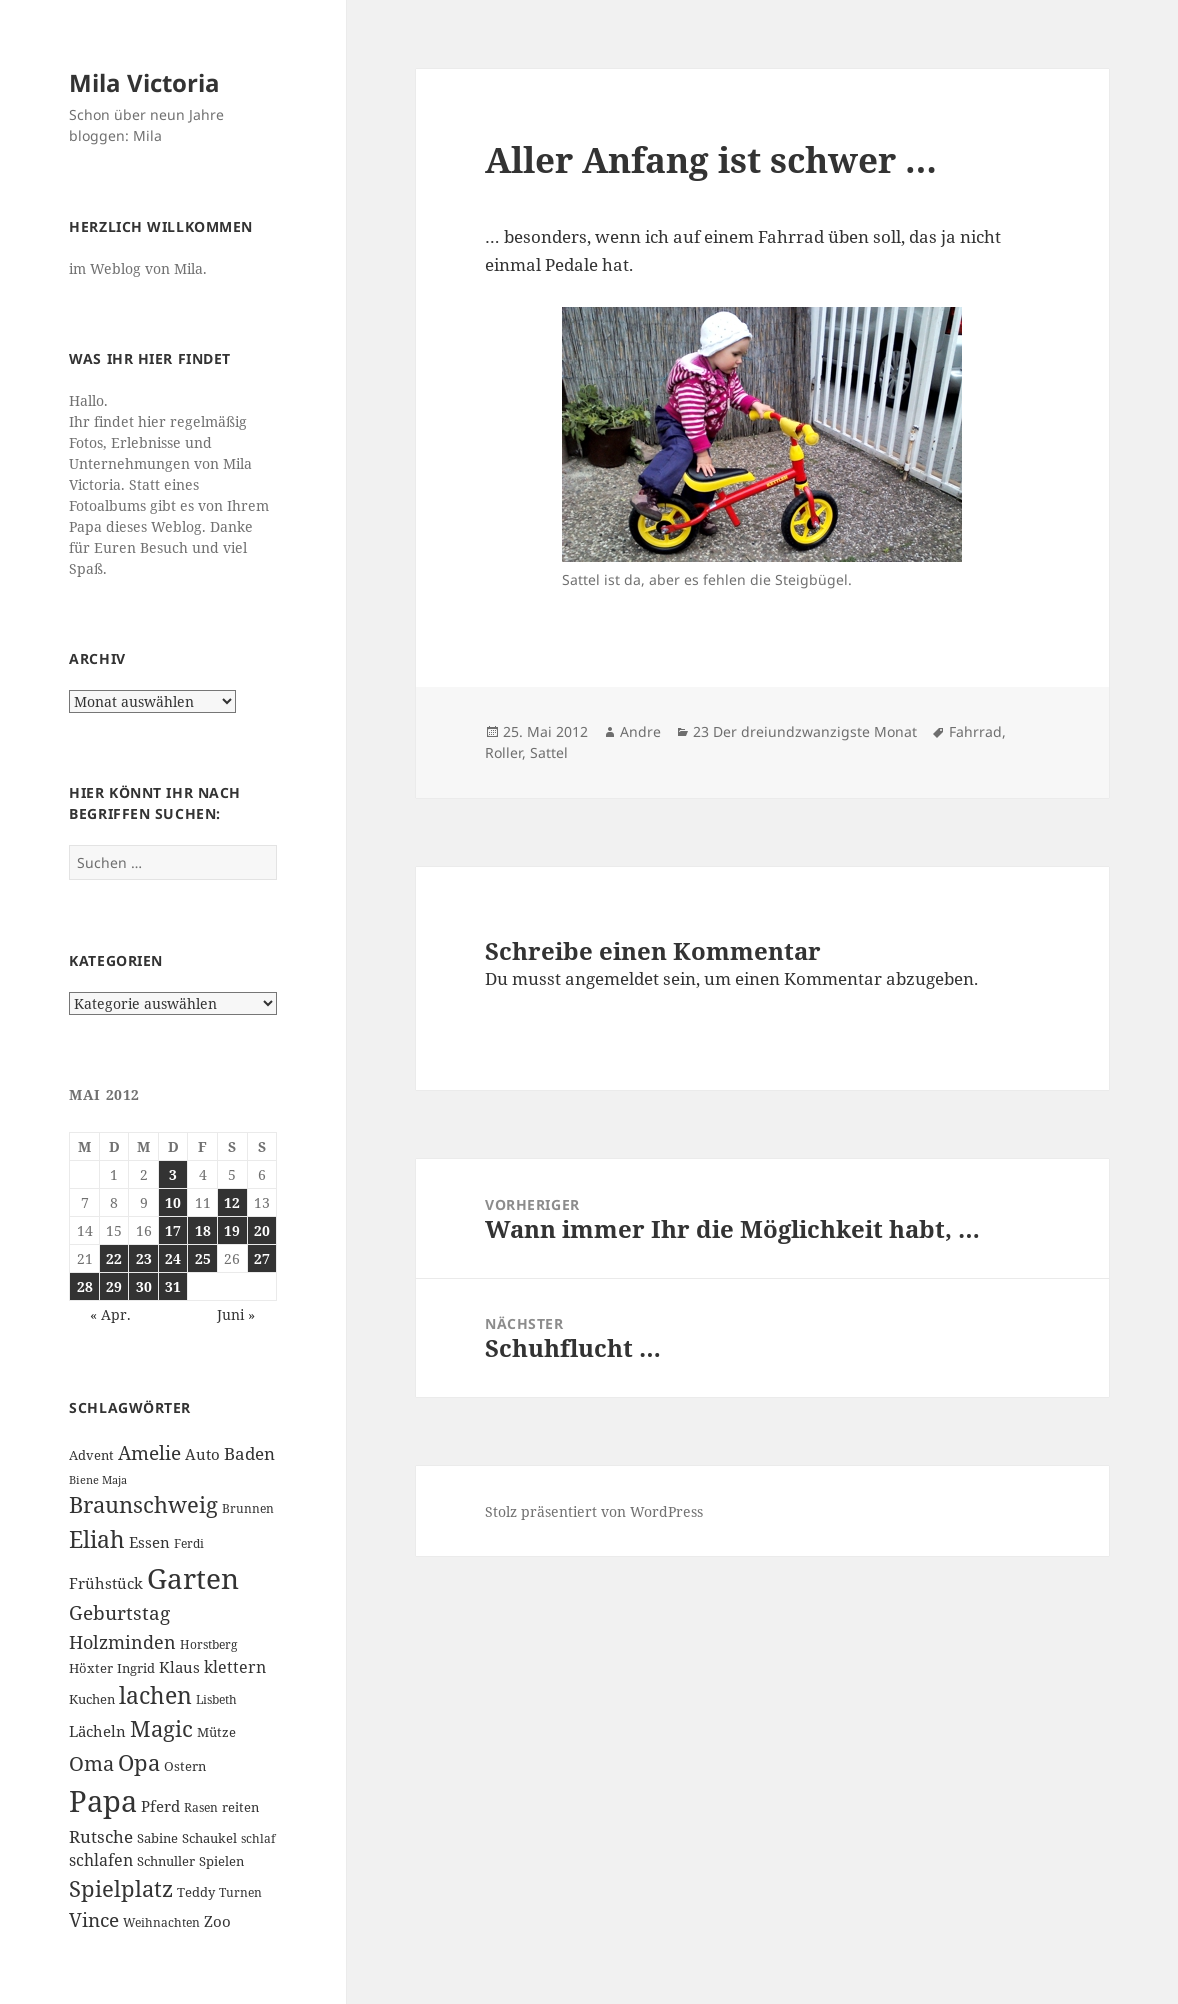 The height and width of the screenshot is (2004, 1178). I want to click on Essen [Essen (8 Einträge)], so click(149, 1542).